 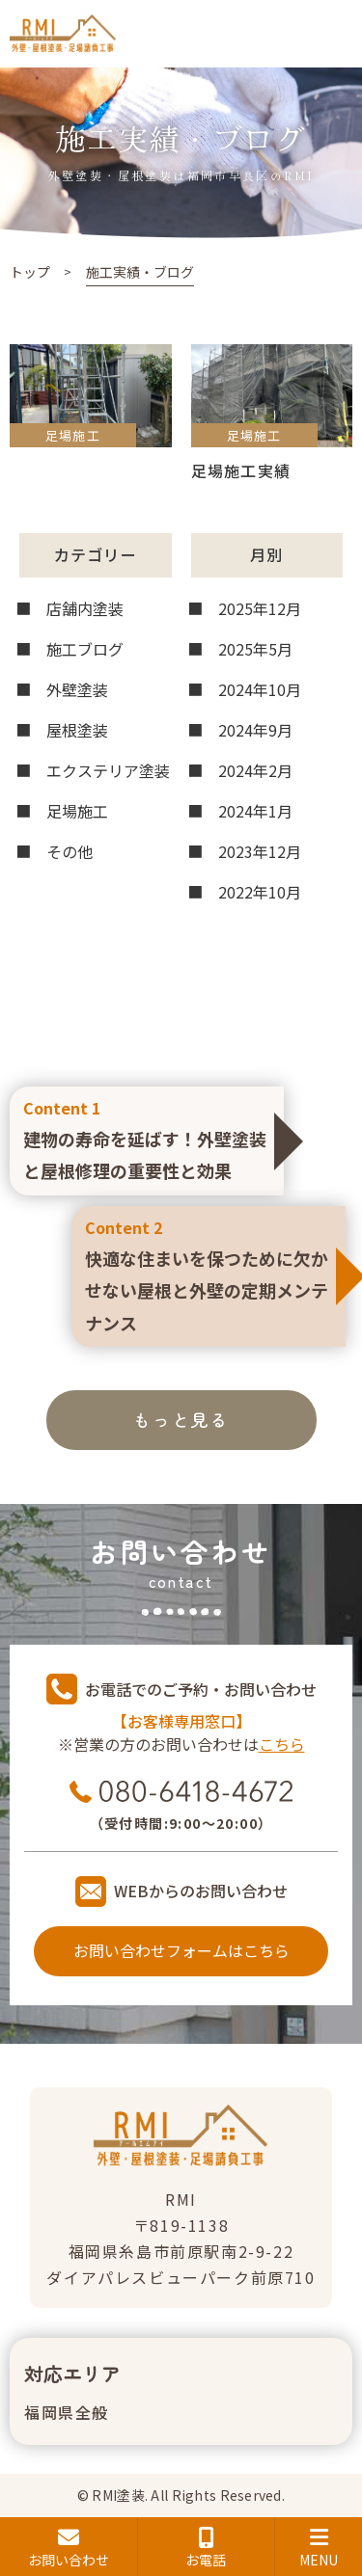 I want to click on 店舗内塗装, so click(x=85, y=608).